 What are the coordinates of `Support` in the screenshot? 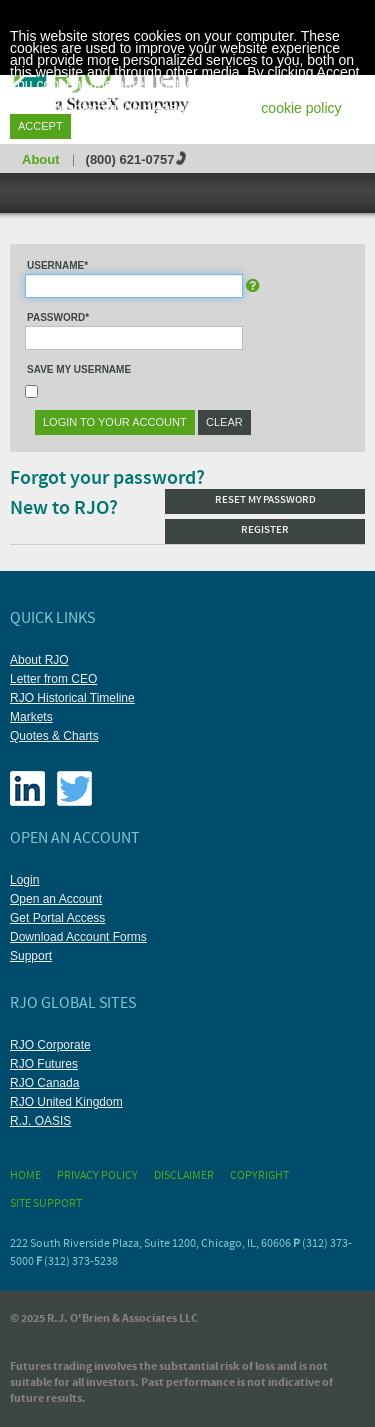 It's located at (31, 956).